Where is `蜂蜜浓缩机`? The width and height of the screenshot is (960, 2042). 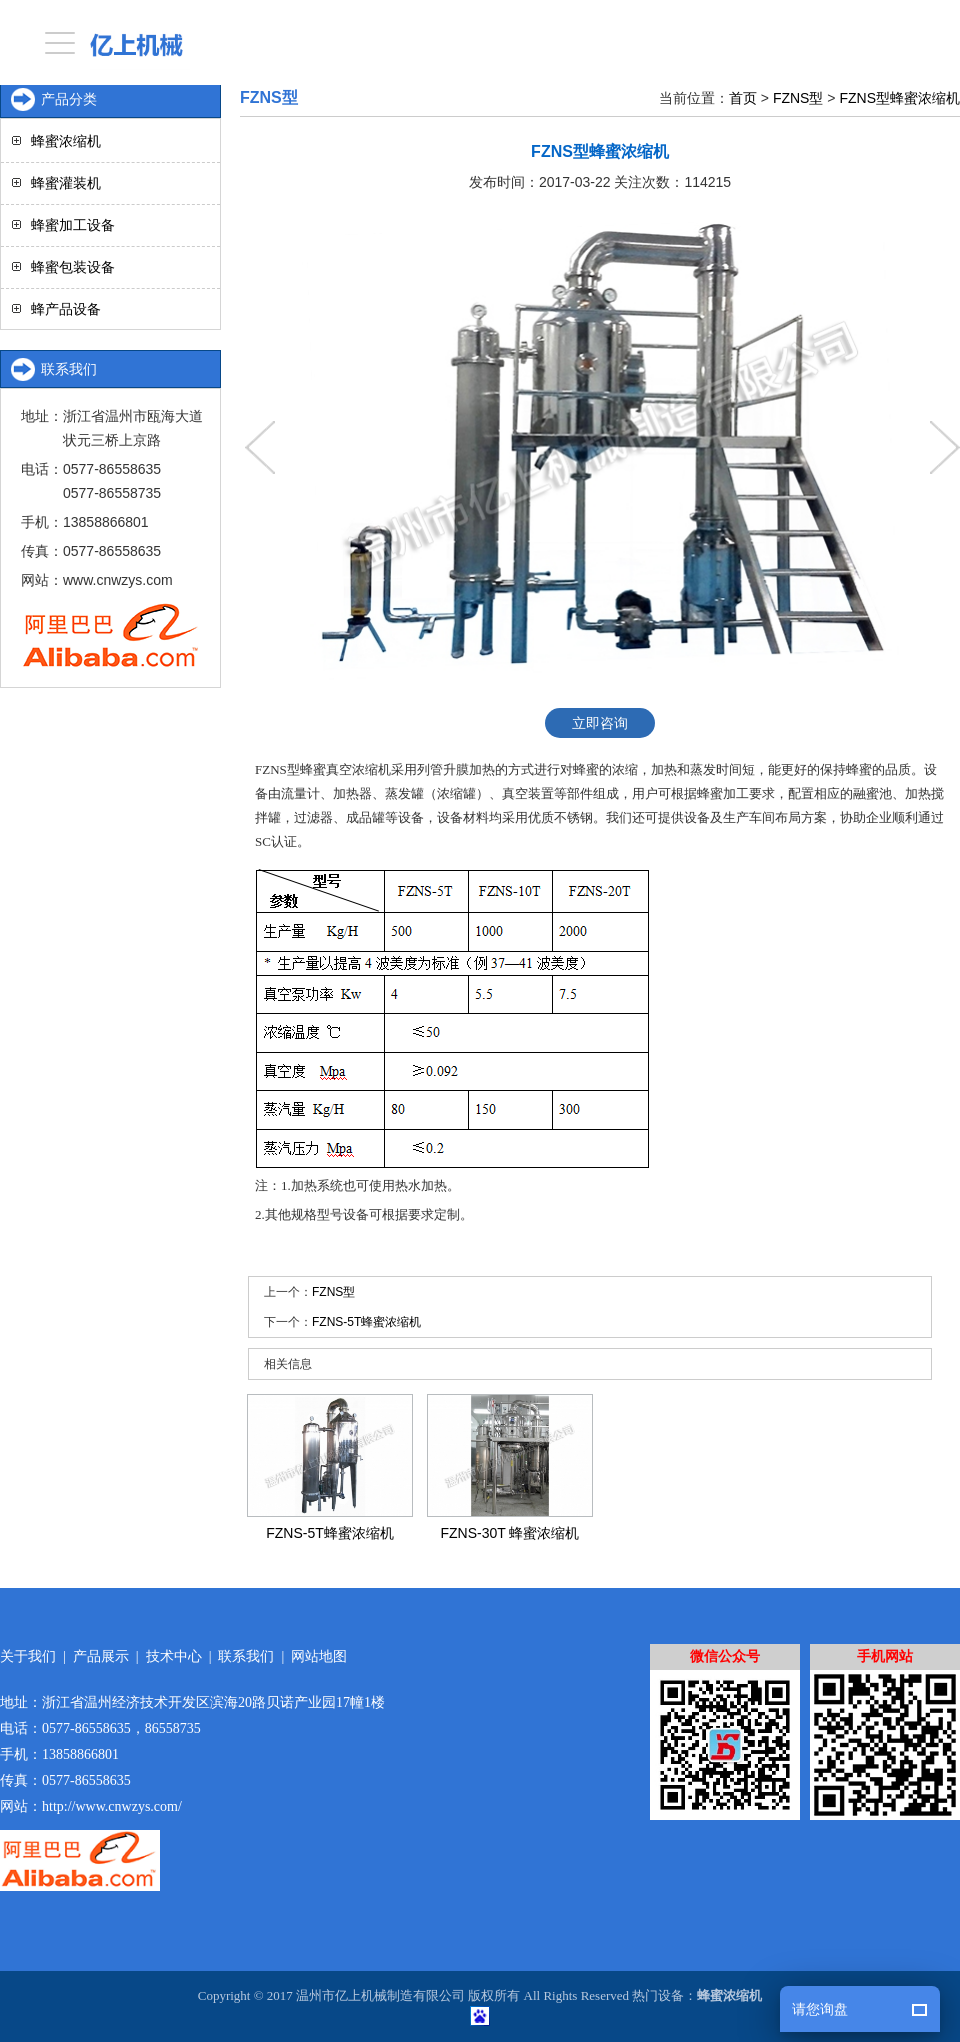 蜂蜜浓缩机 is located at coordinates (66, 141).